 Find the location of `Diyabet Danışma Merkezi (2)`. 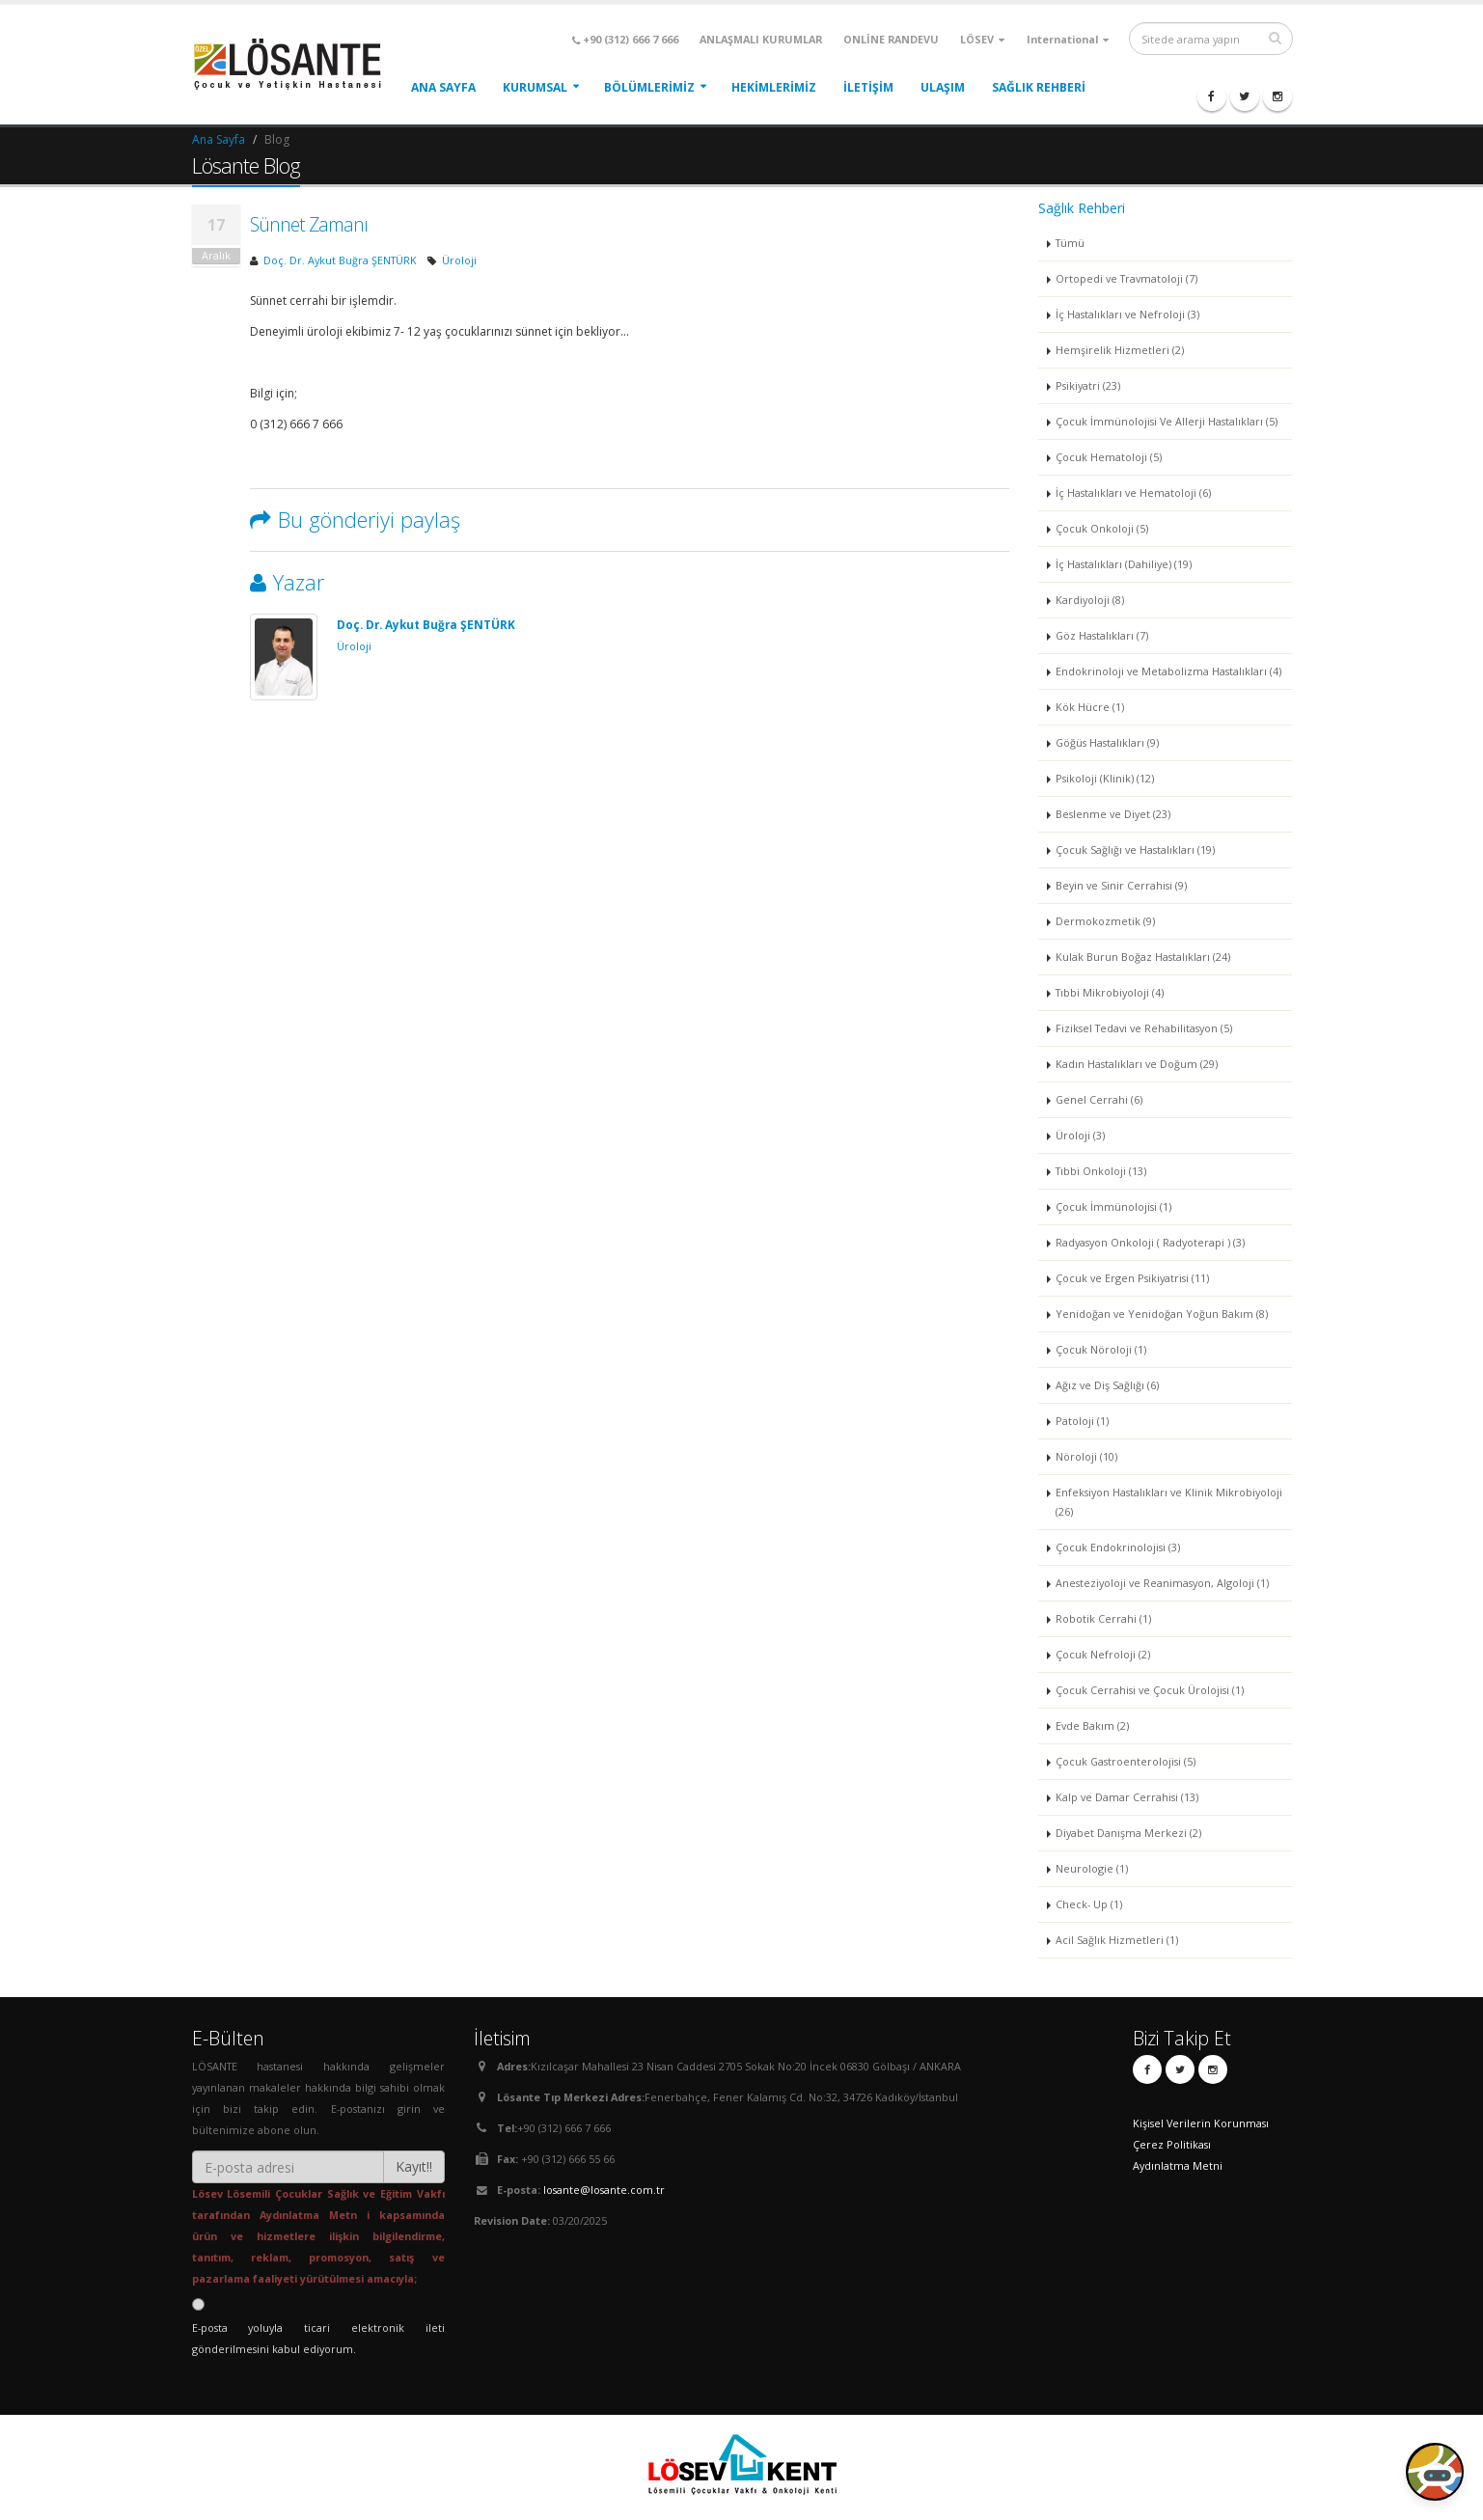

Diyabet Danışma Merkezi (2) is located at coordinates (1128, 1832).